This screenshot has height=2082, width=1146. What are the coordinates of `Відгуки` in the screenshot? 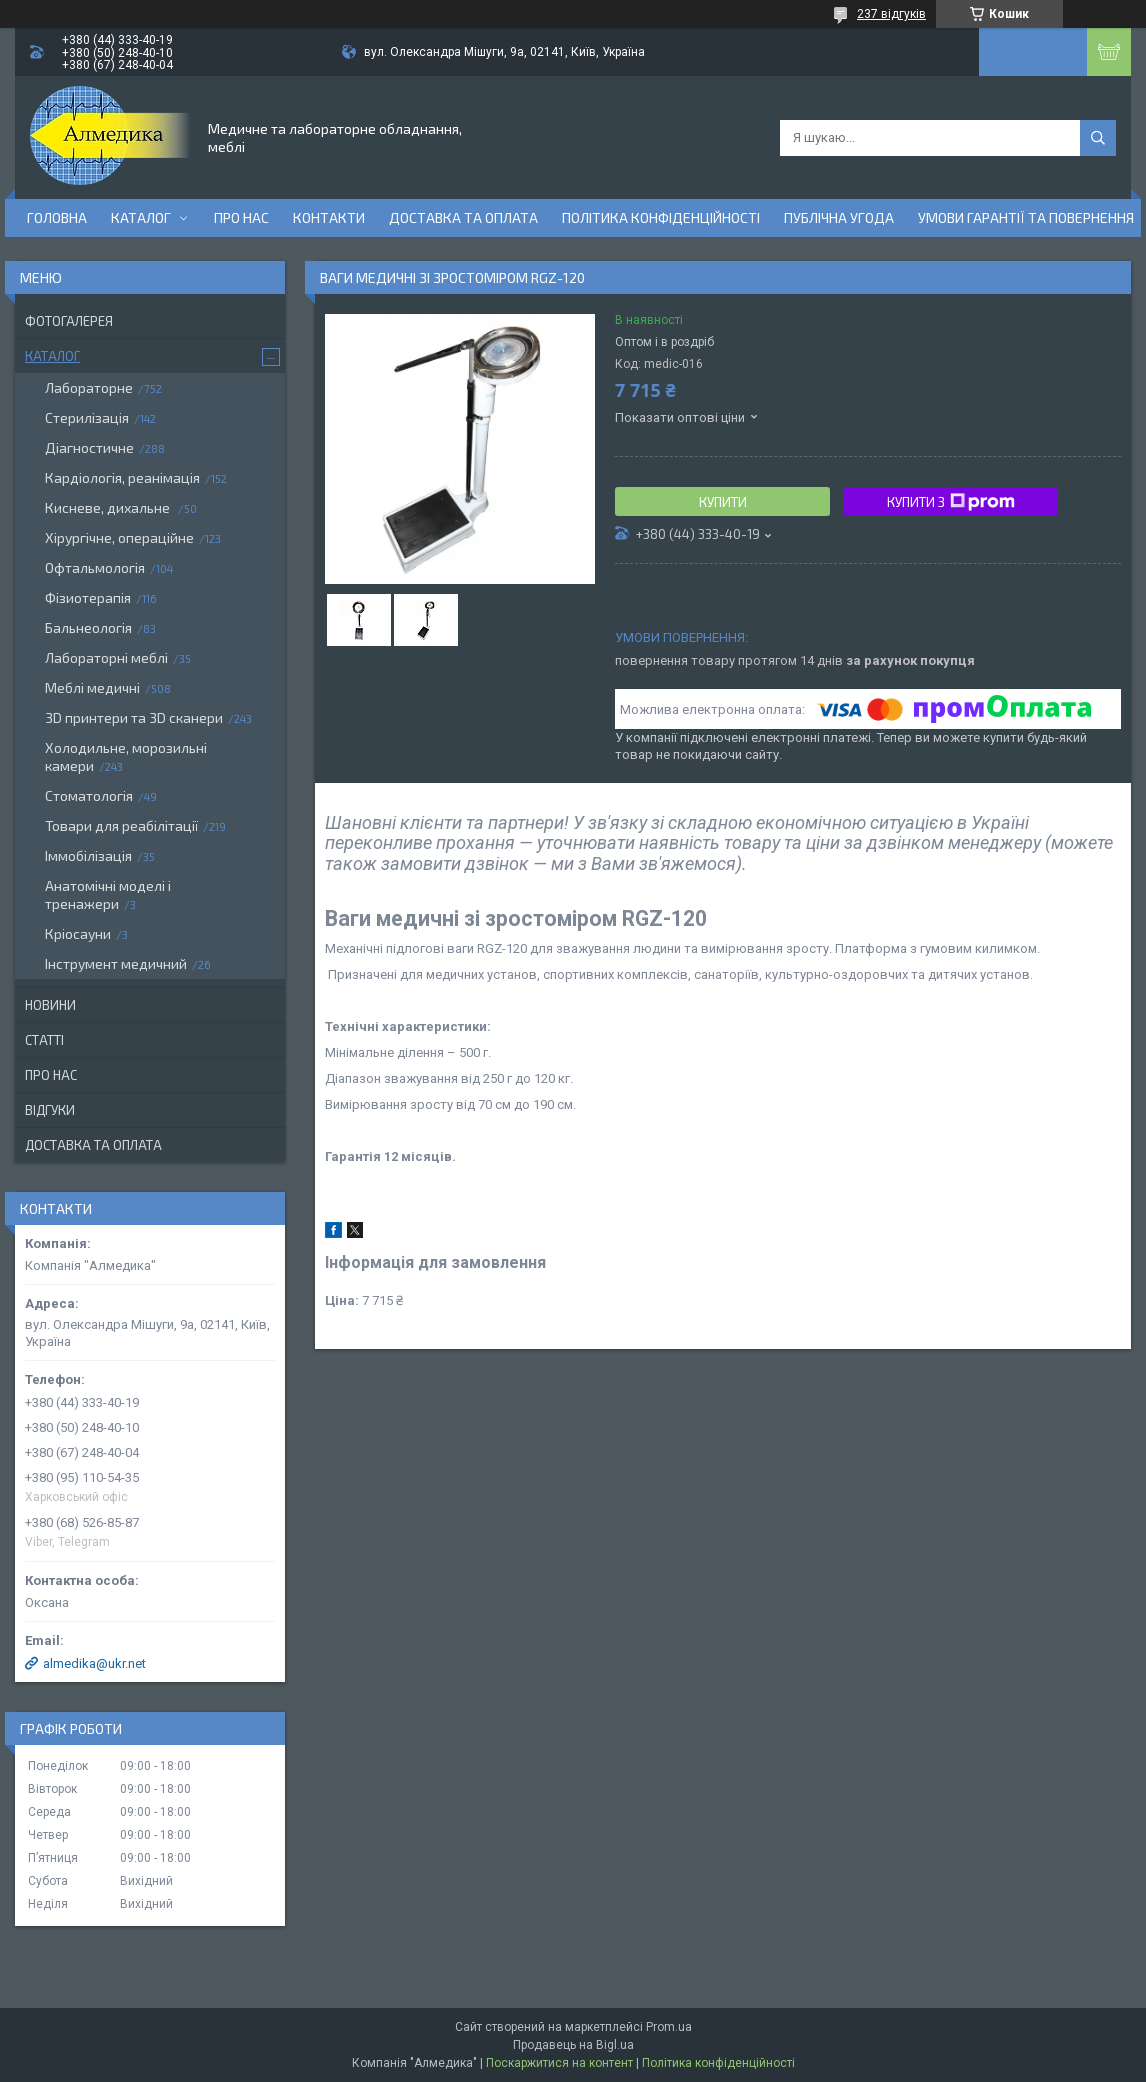 It's located at (50, 1110).